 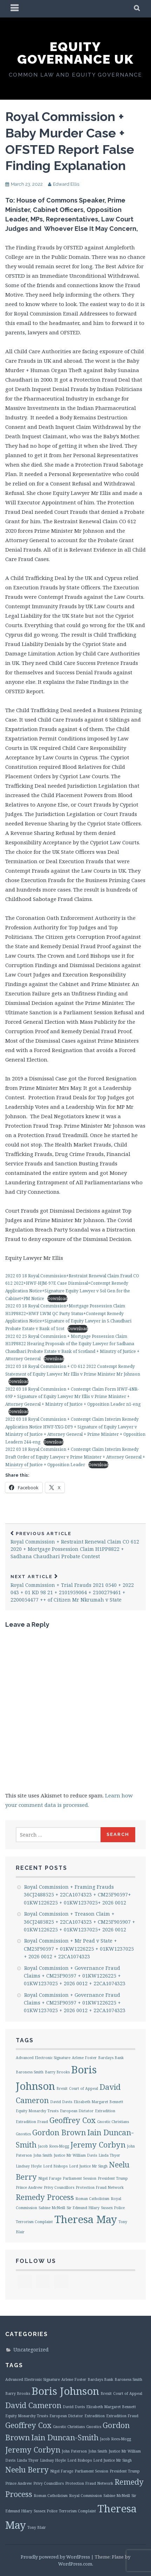 I want to click on Sussex Police [Sussex Police (1 item)], so click(x=113, y=2207).